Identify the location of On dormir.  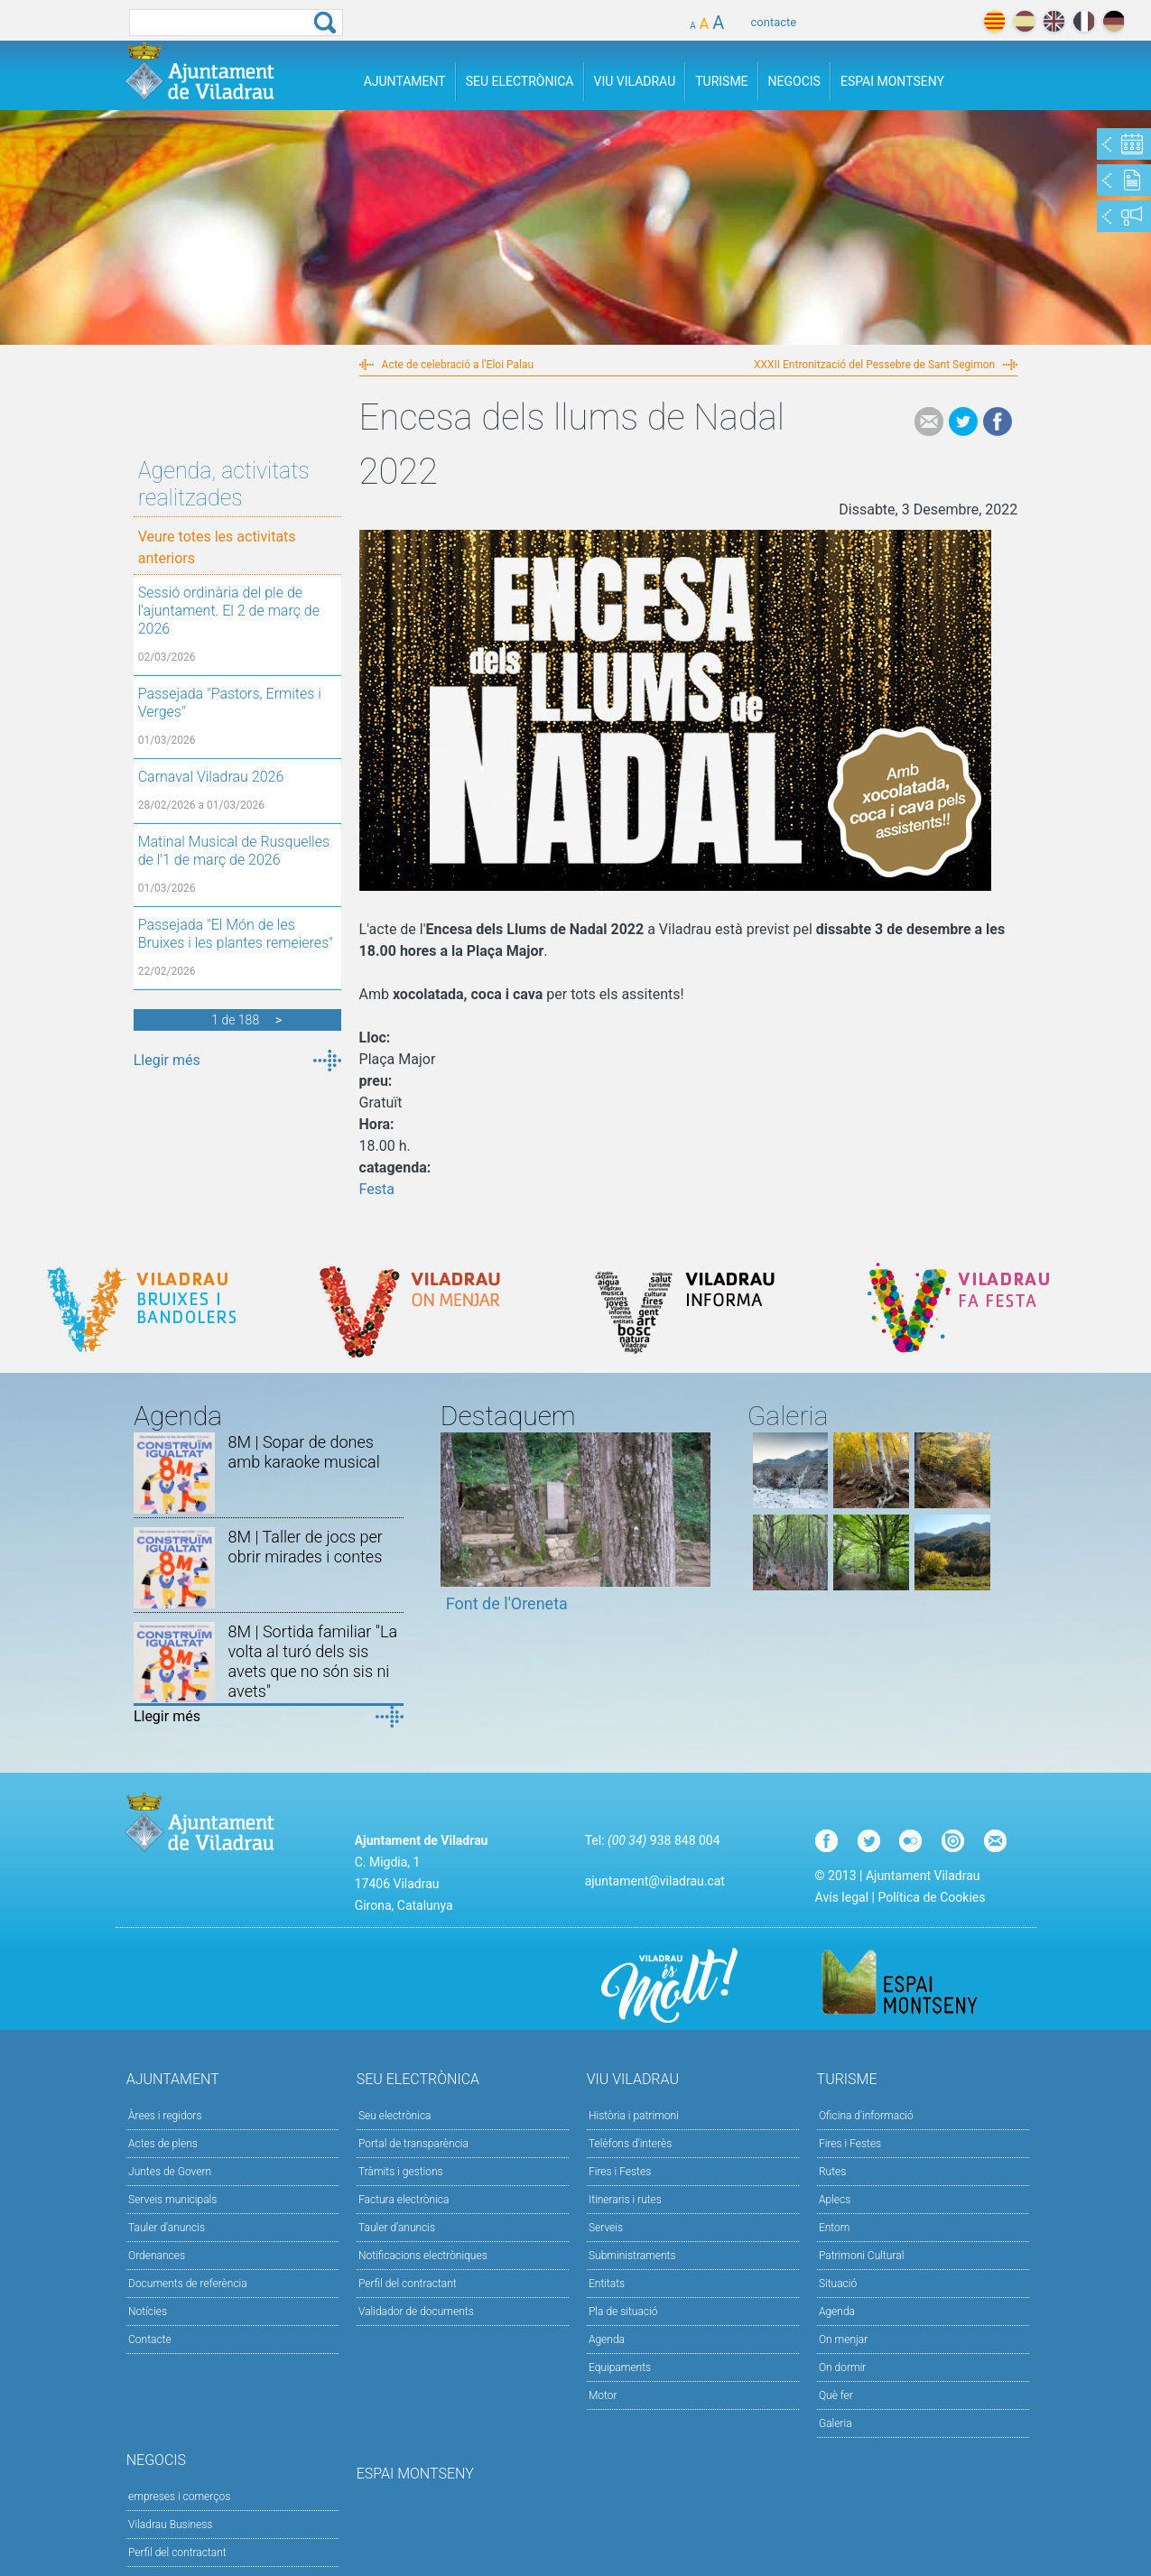
(842, 2367).